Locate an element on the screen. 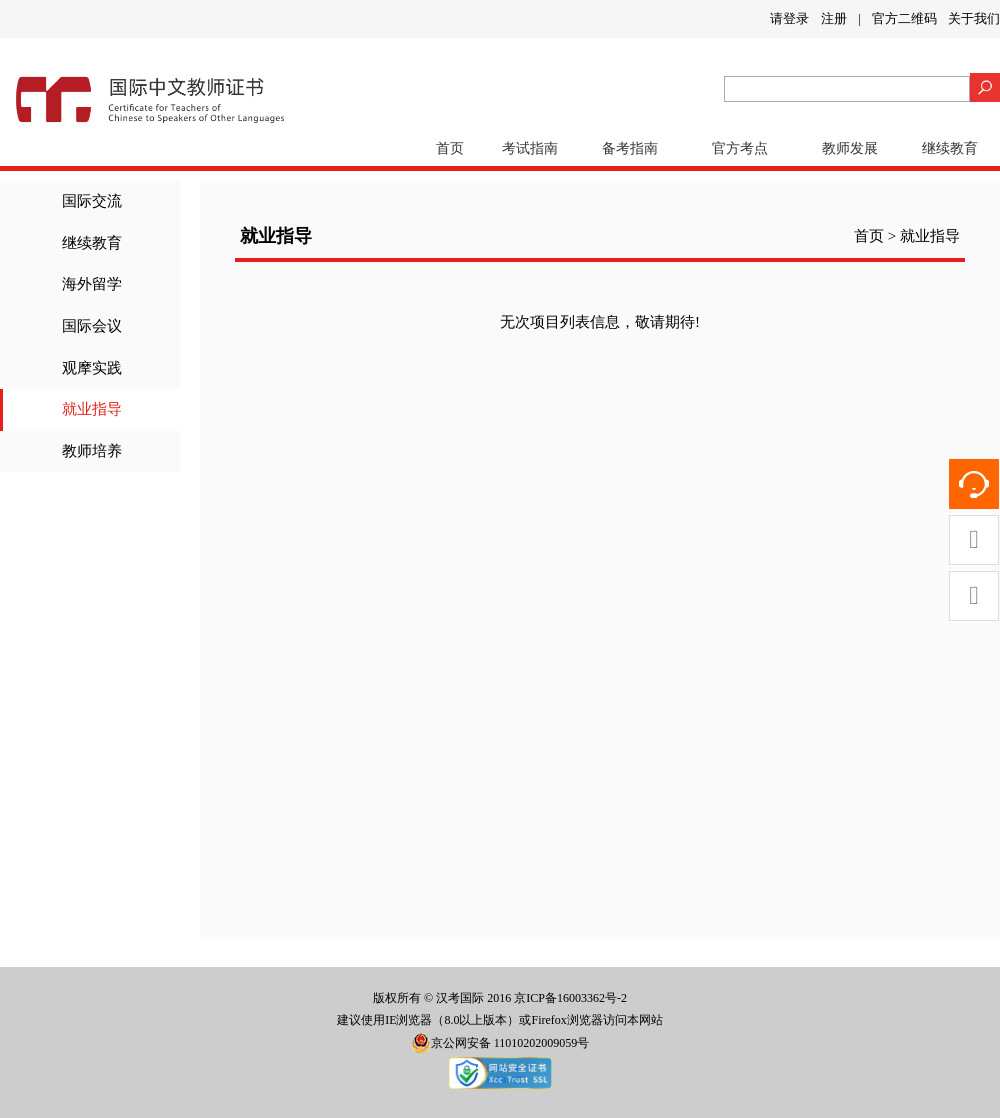 This screenshot has width=1000, height=1118. 请登录 is located at coordinates (789, 18).